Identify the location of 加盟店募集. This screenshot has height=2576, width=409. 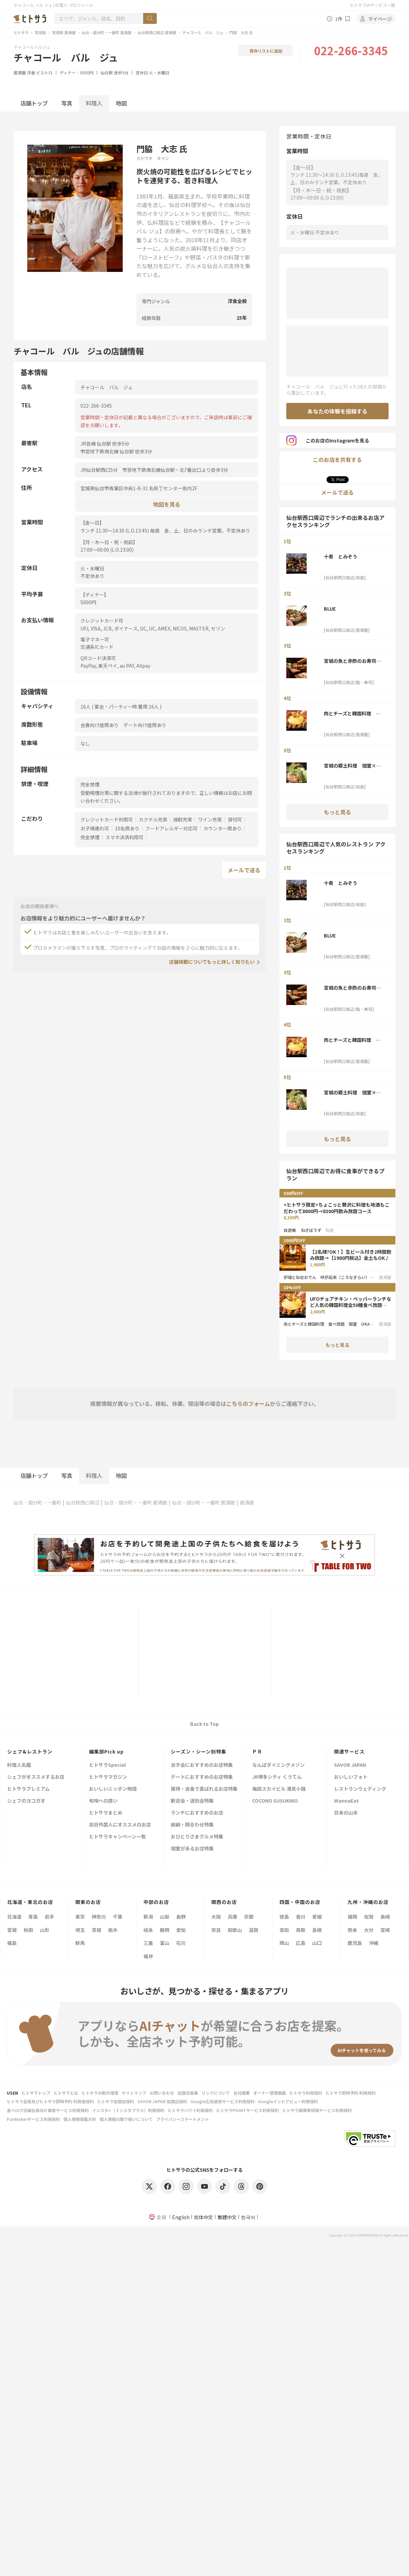
(188, 2093).